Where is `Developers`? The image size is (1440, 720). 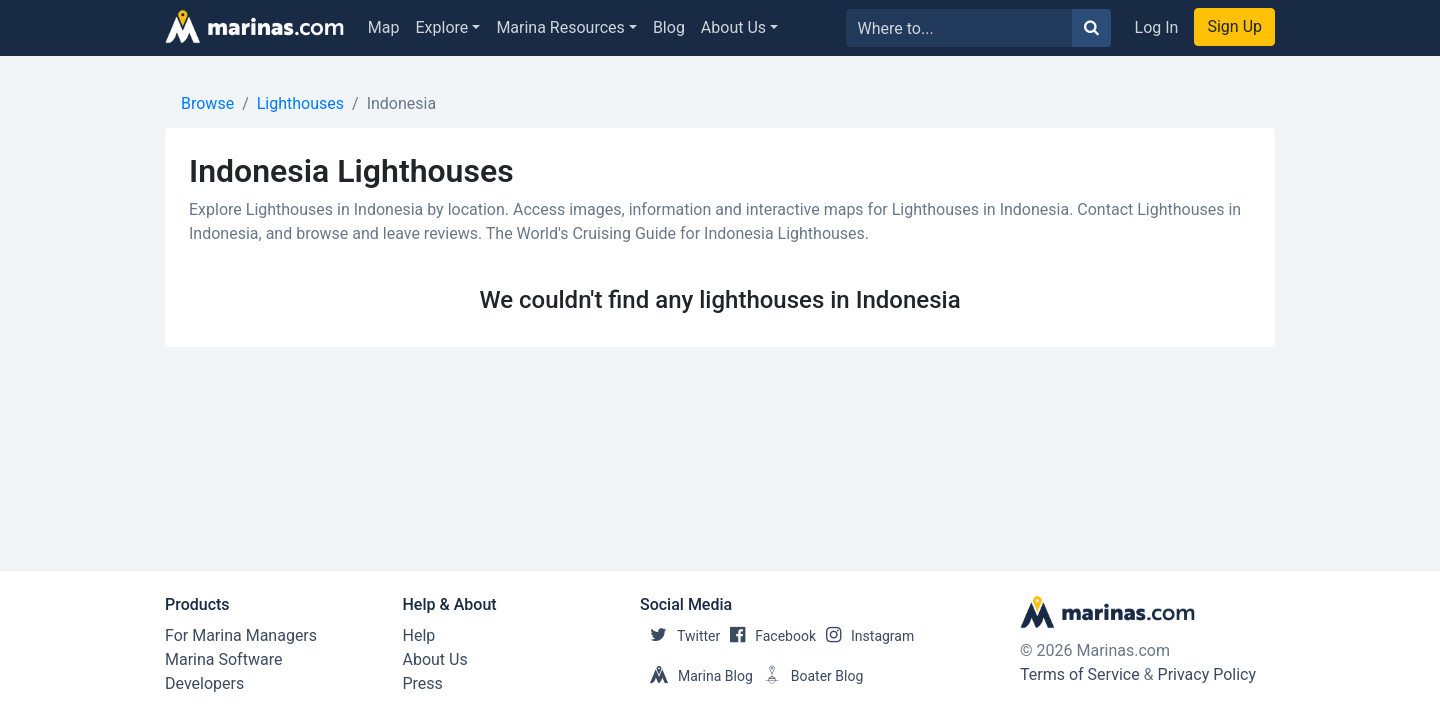
Developers is located at coordinates (204, 683).